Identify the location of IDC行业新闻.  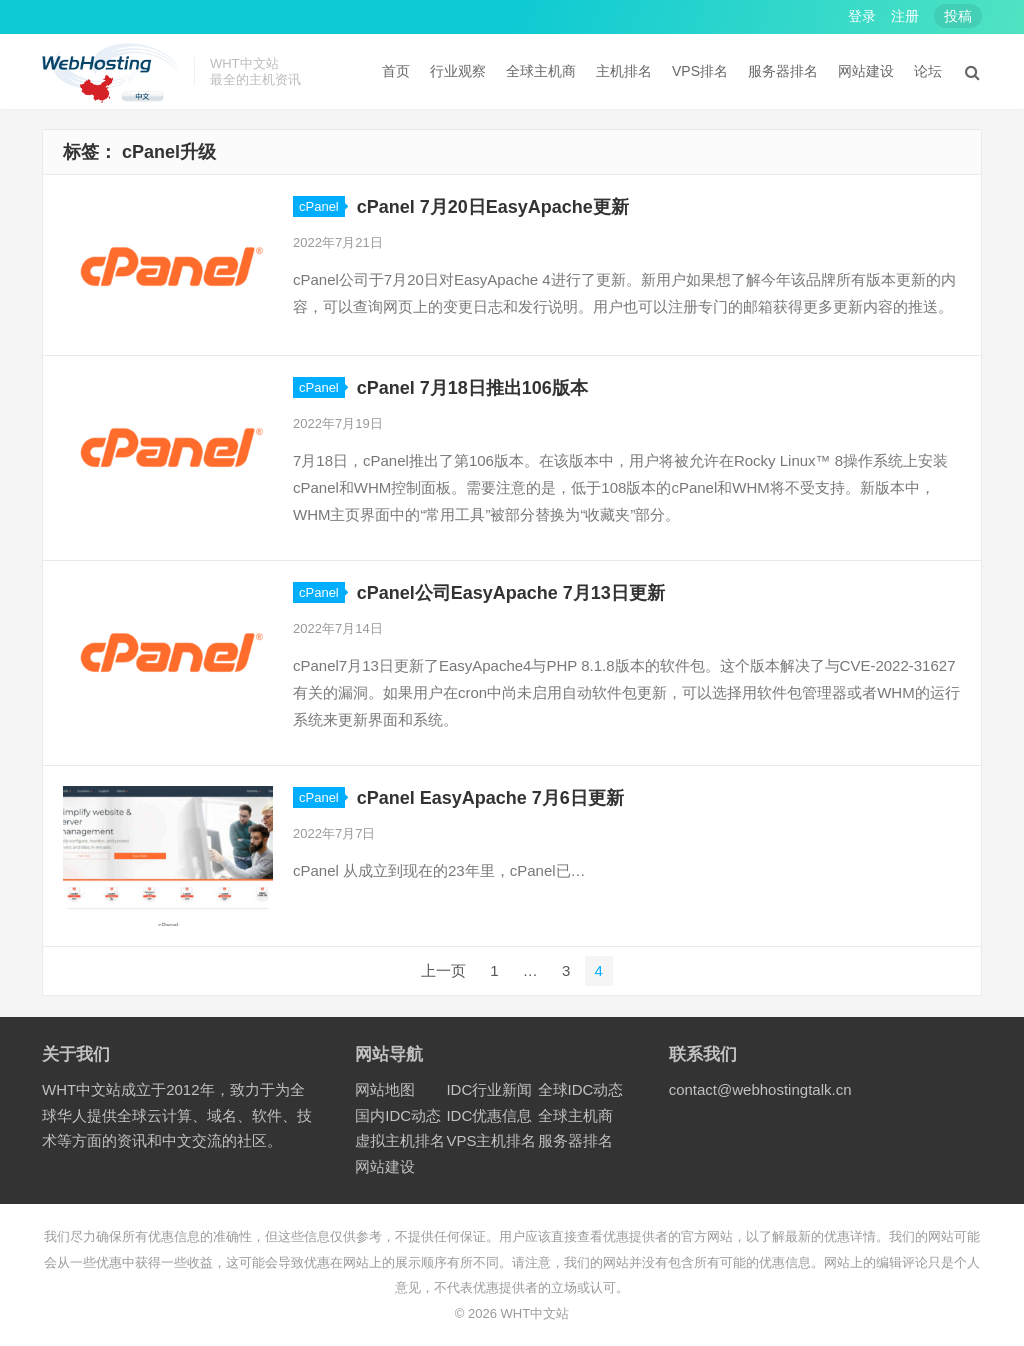
(489, 1089).